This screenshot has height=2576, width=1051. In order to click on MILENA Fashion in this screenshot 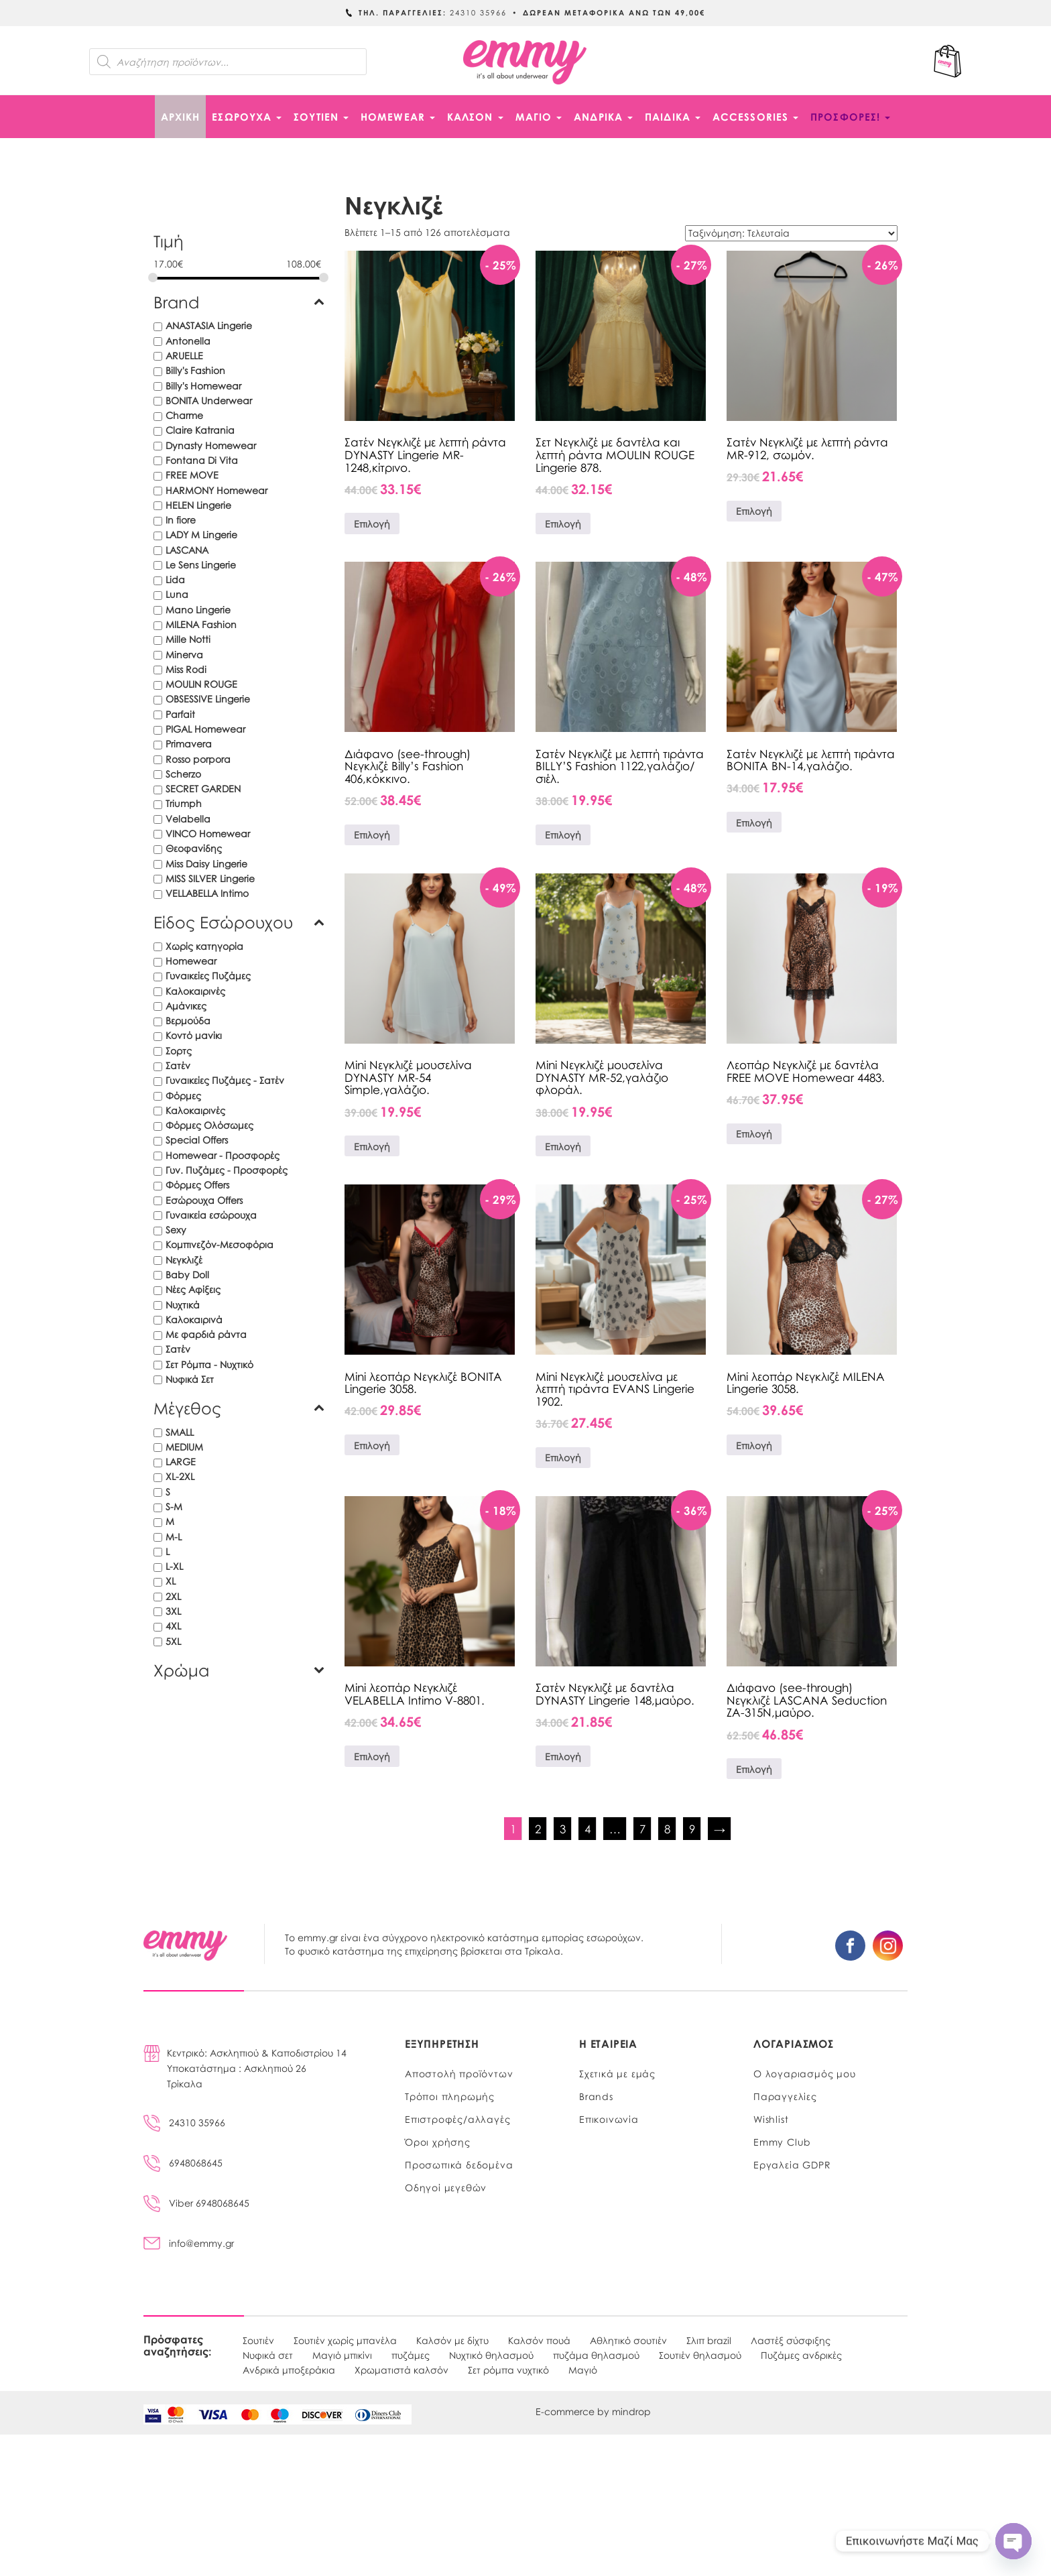, I will do `click(201, 624)`.